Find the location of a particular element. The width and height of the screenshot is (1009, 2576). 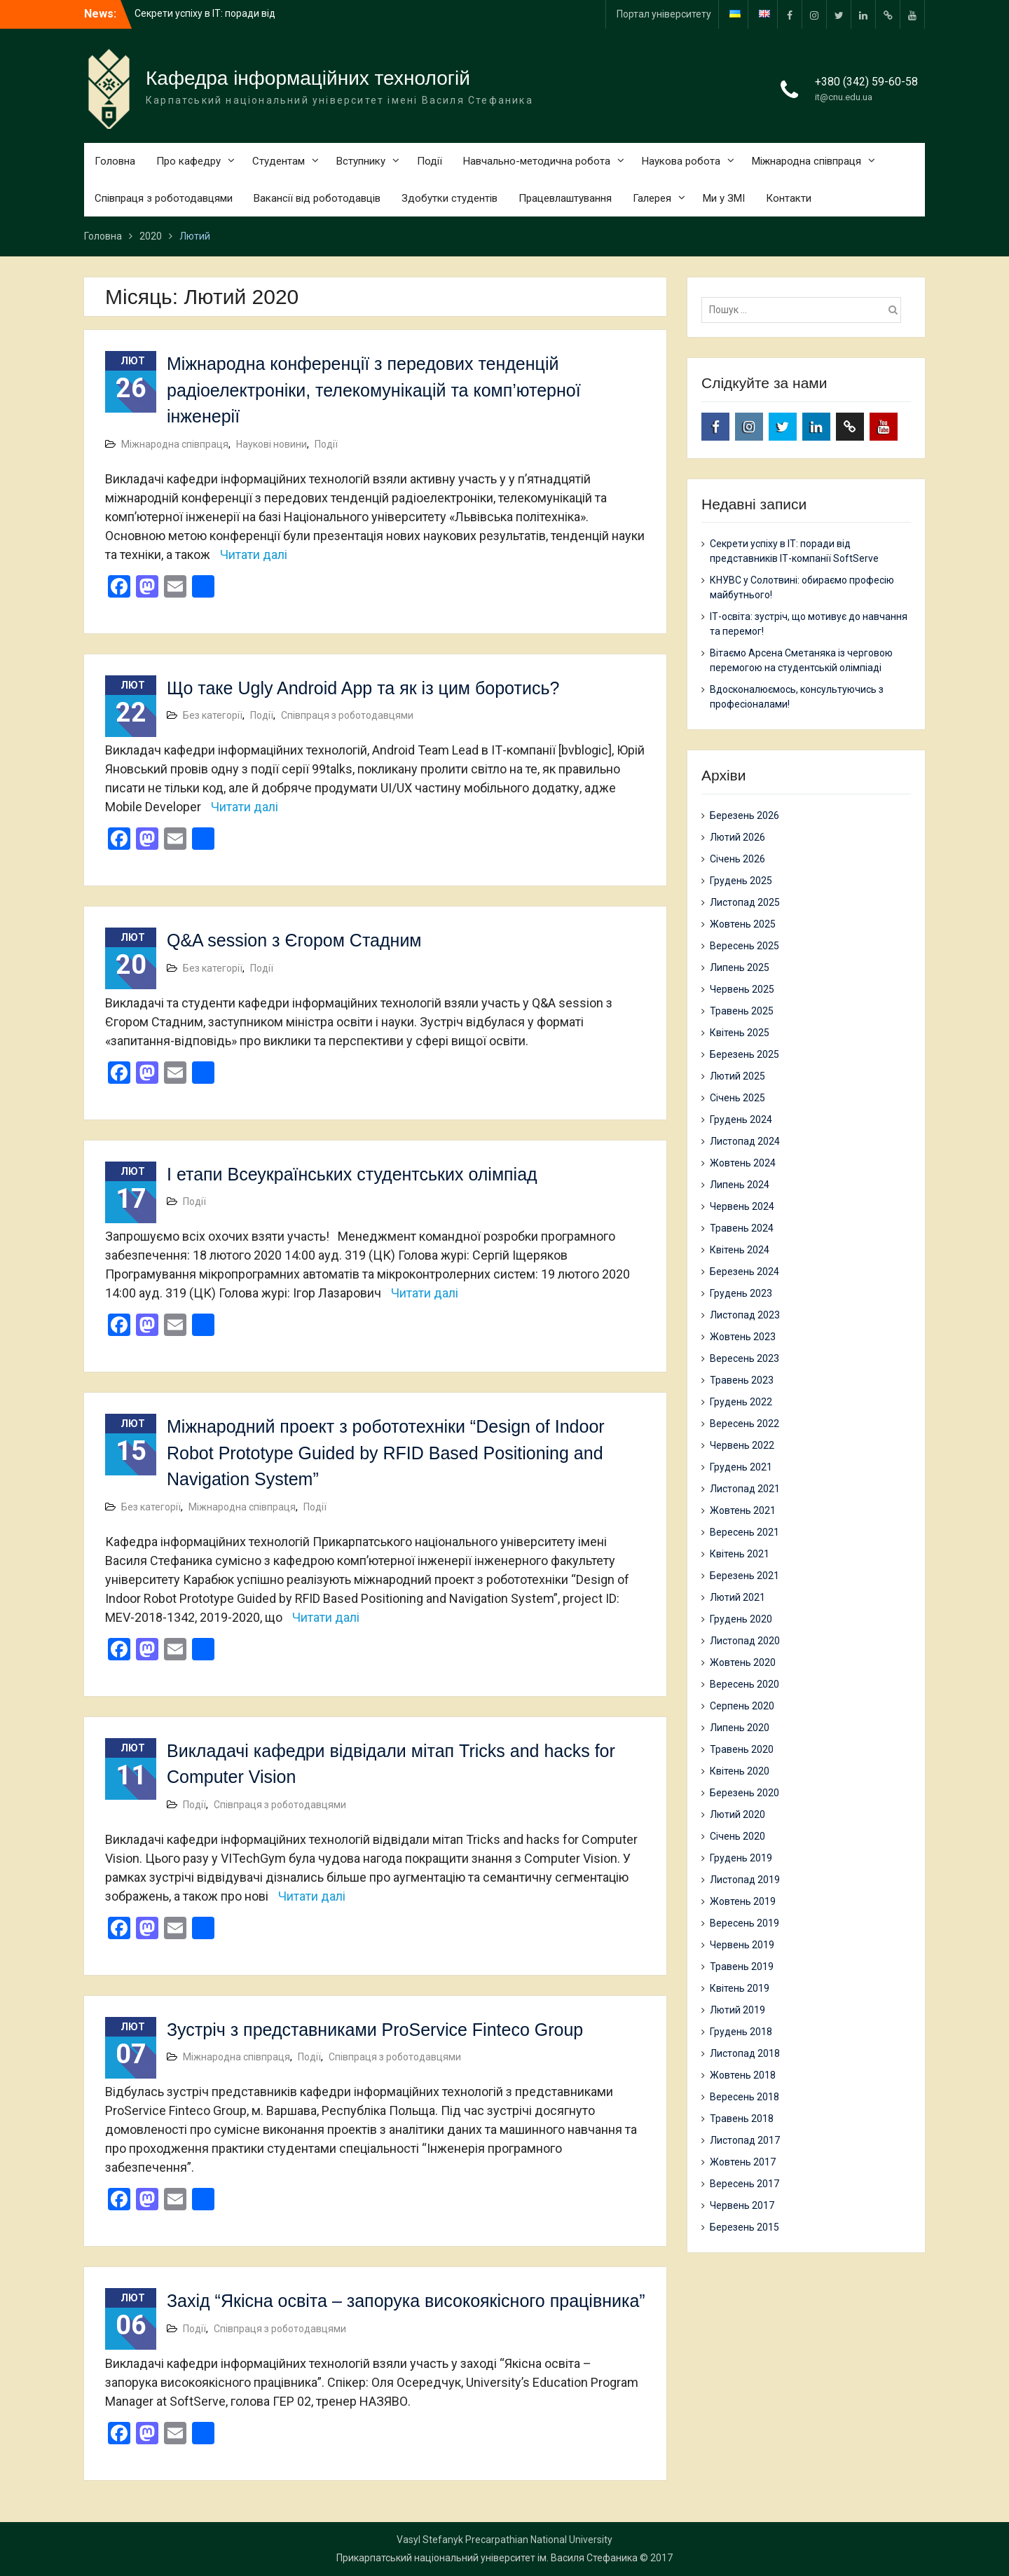

Квітень 2020 is located at coordinates (739, 1771).